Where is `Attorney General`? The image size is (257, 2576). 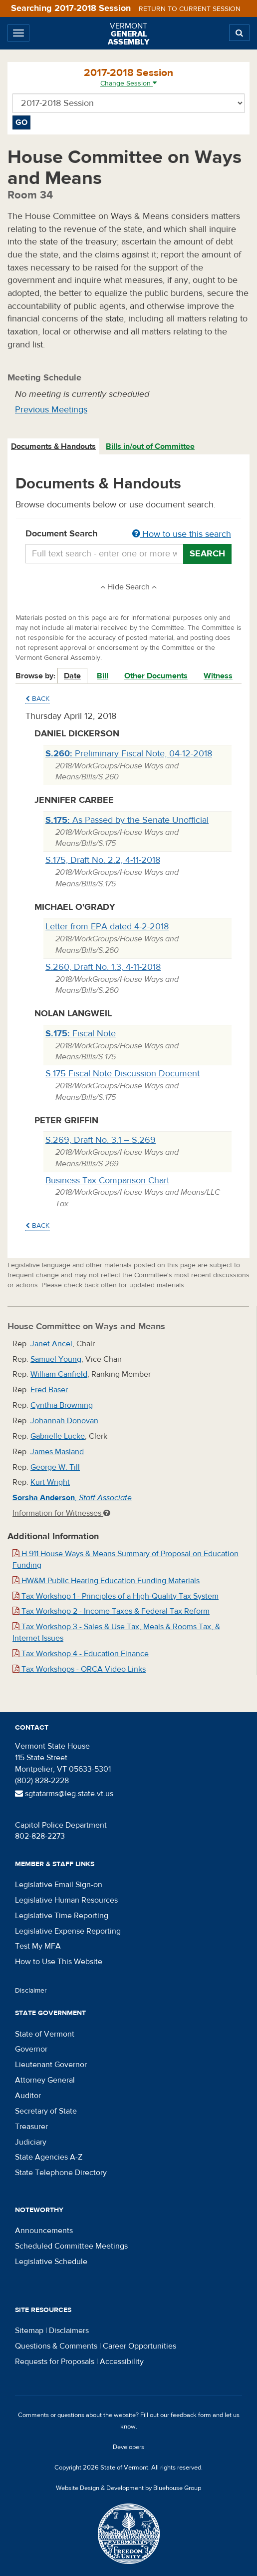
Attorney General is located at coordinates (45, 2080).